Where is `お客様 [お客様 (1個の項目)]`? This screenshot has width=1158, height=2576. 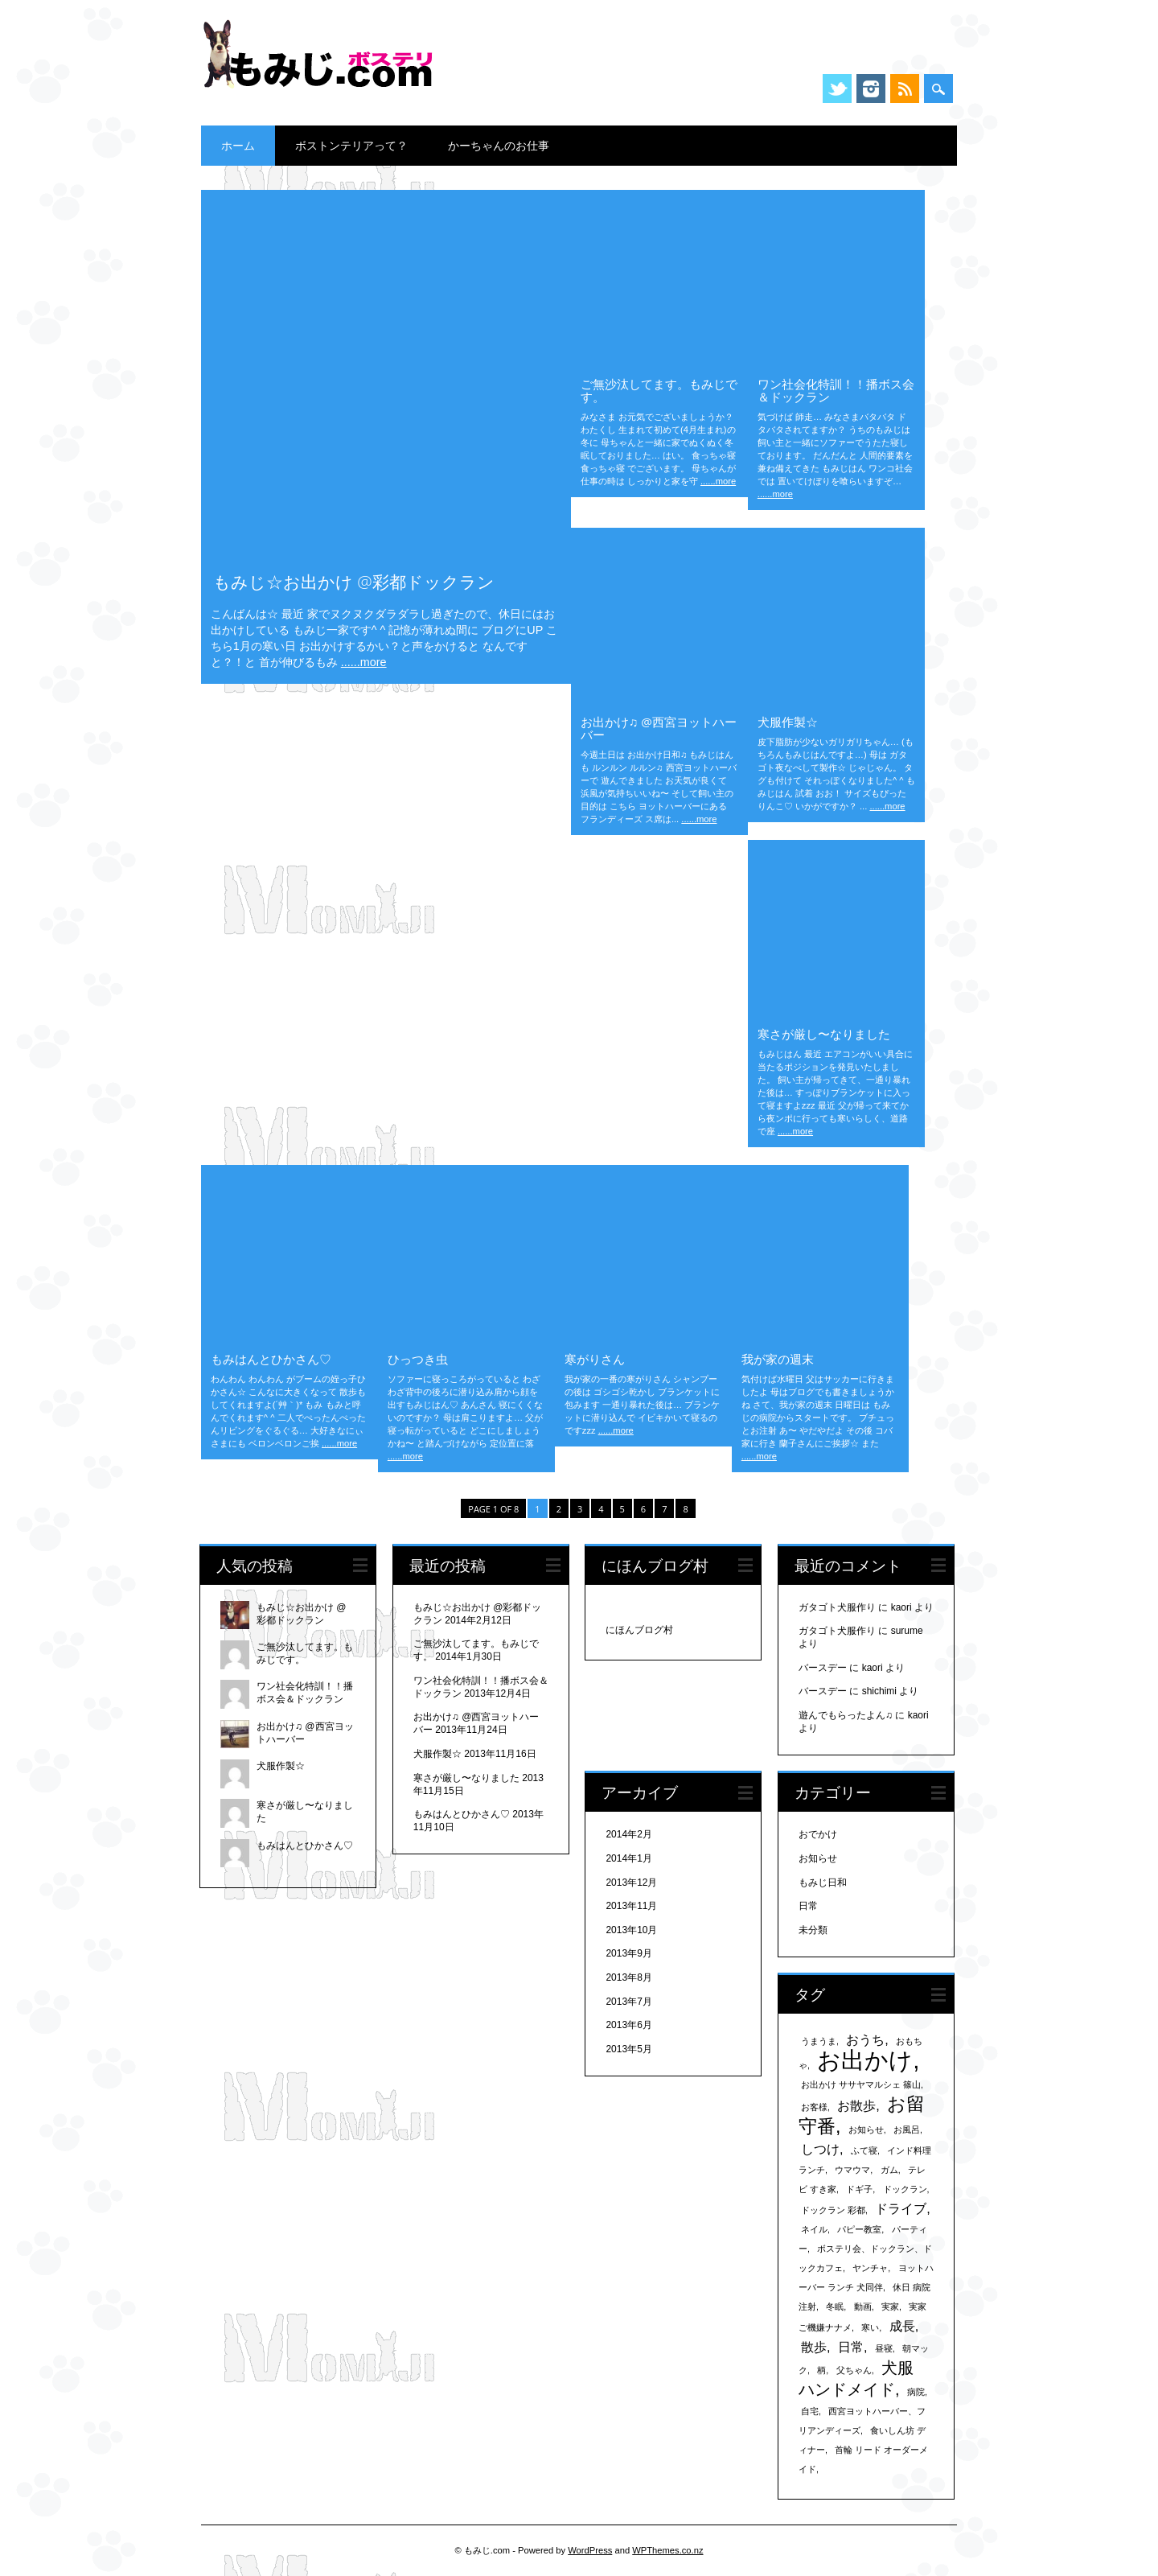 お客様 [お客様 (1個の項目)] is located at coordinates (814, 2107).